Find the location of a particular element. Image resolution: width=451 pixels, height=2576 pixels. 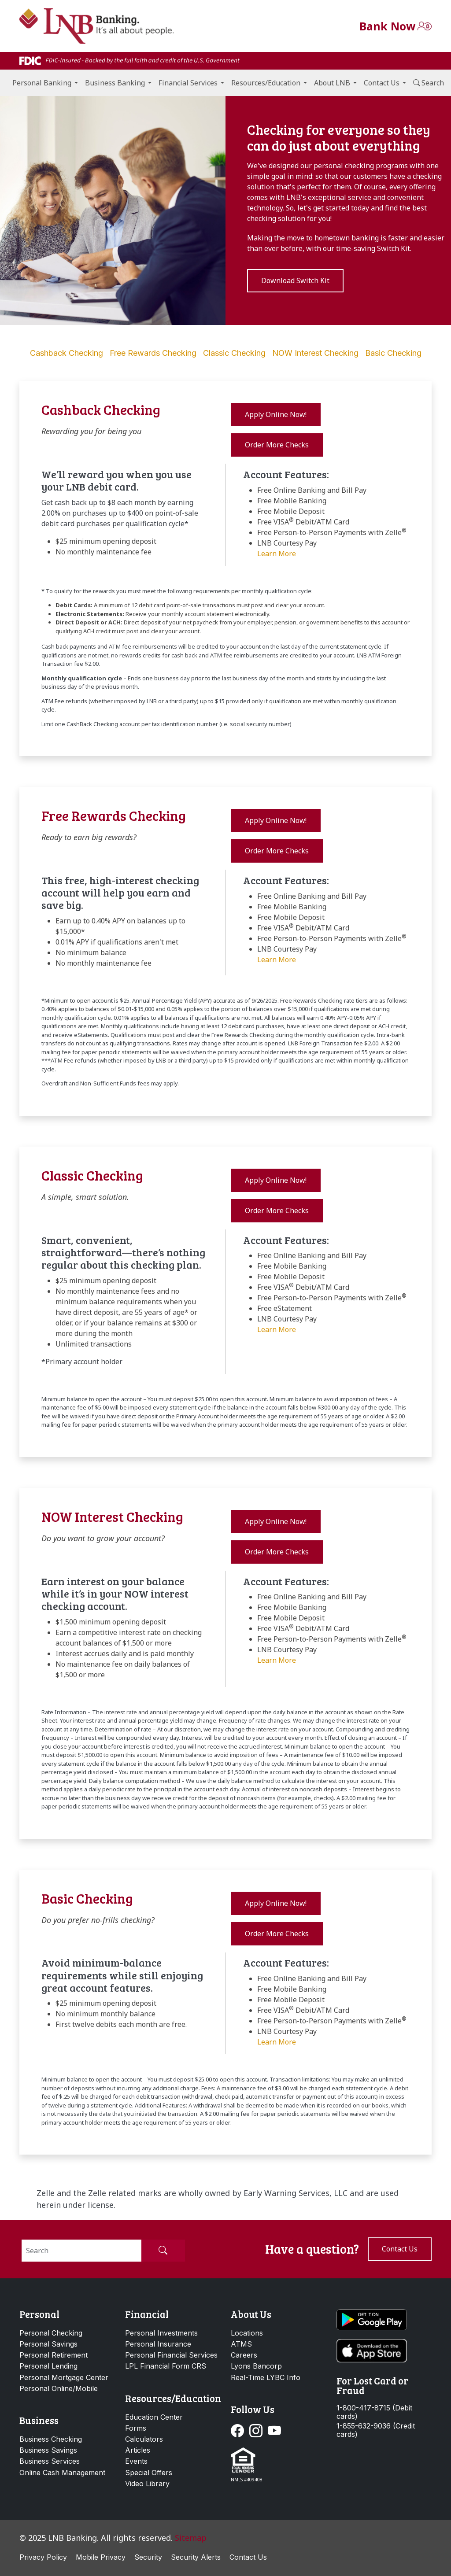

1-855-632-9036 (Credit cards) is located at coordinates (375, 2430).